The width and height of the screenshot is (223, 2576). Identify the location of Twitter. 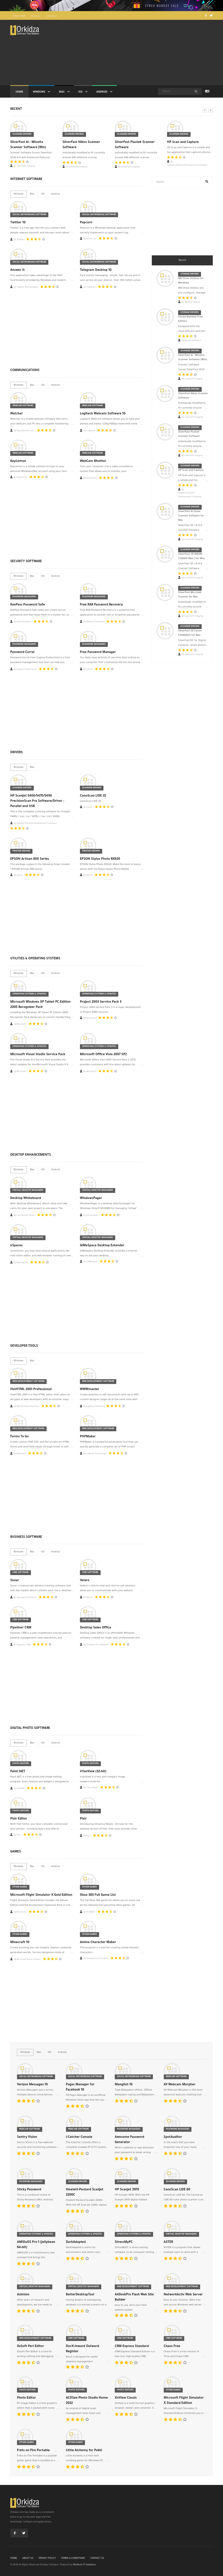
(20, 240).